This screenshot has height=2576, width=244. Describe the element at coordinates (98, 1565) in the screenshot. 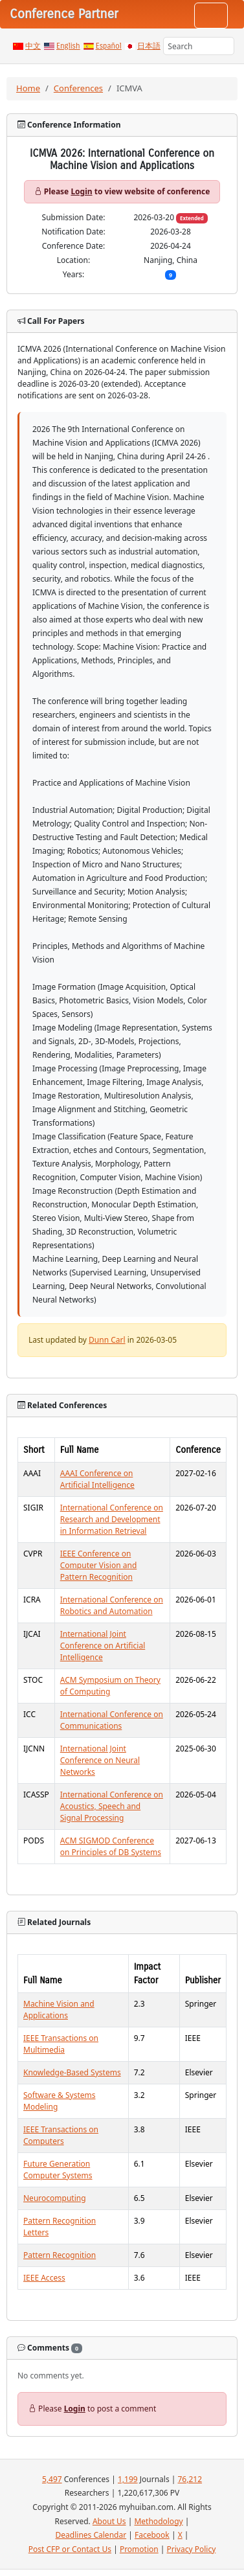

I see `IEEE Conference on Computer Vision and Pattern Recognition` at that location.